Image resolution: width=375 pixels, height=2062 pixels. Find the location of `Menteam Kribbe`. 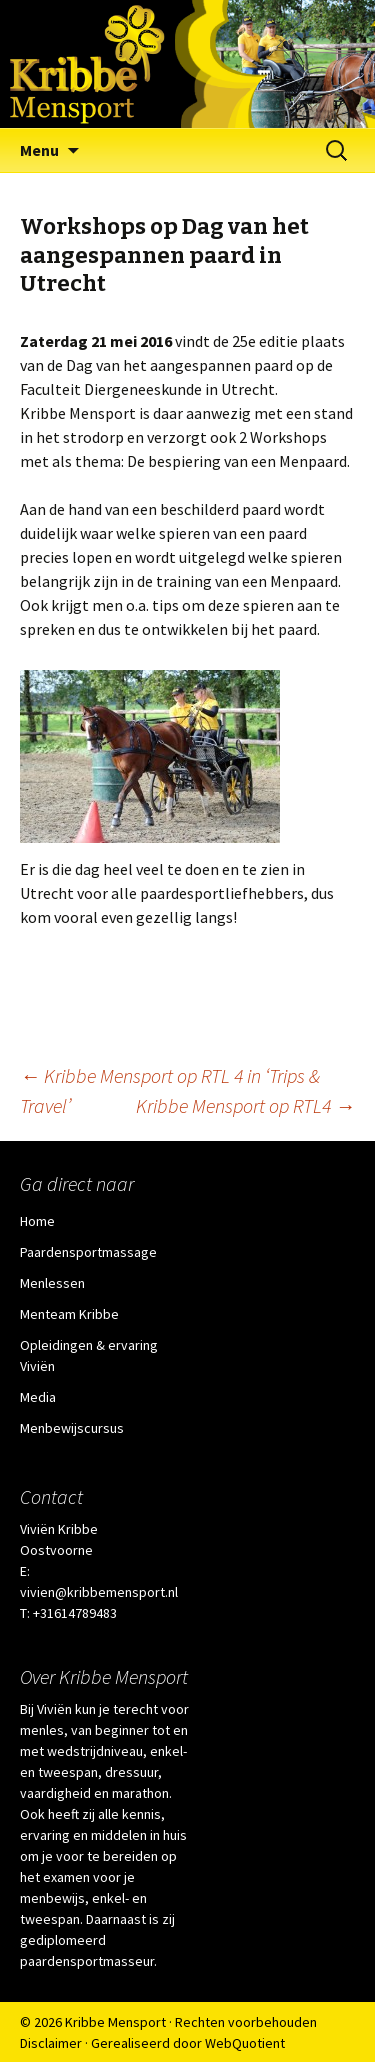

Menteam Kribbe is located at coordinates (69, 1314).